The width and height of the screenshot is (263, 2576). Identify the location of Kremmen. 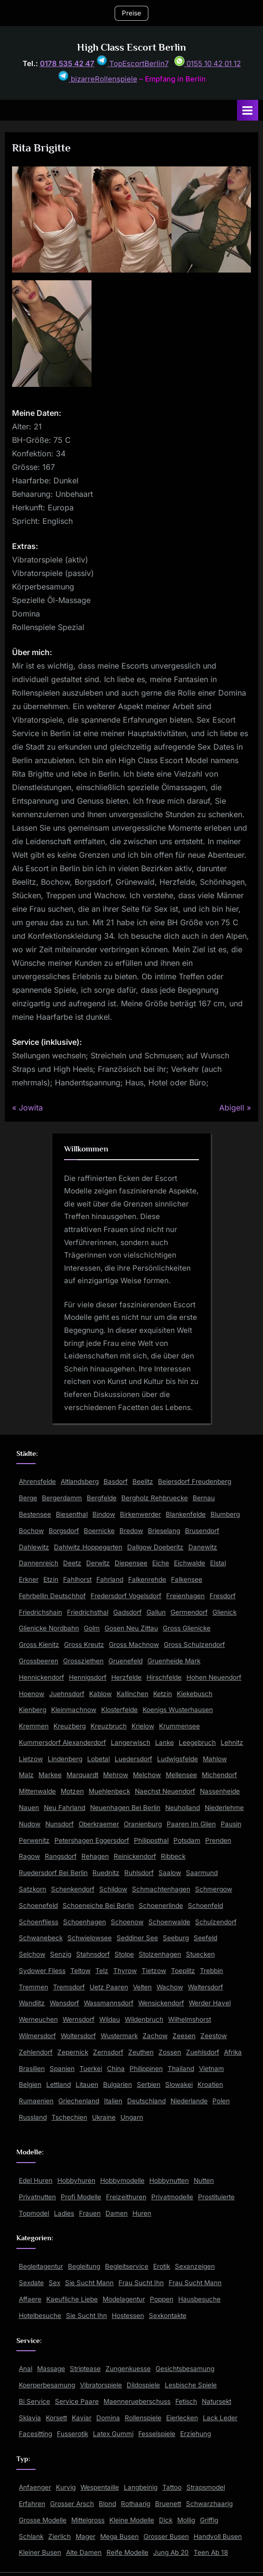
(34, 1726).